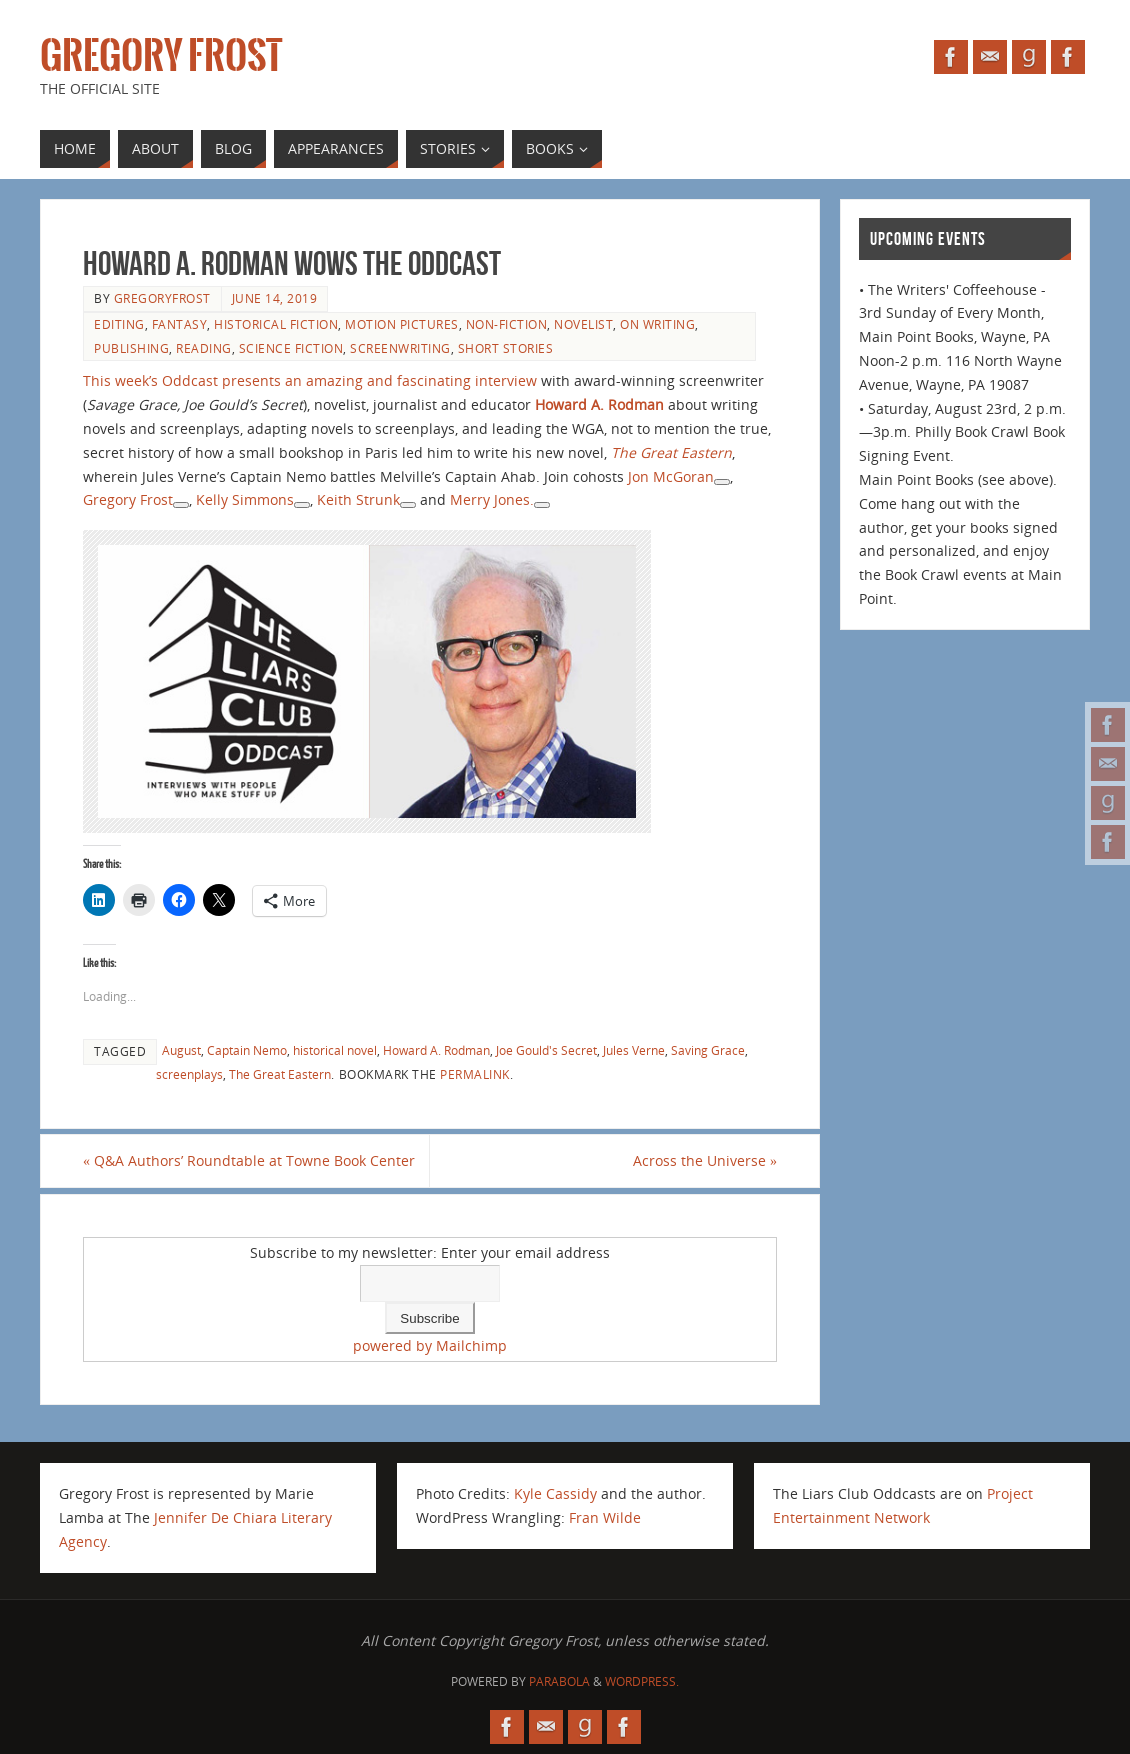  I want to click on short stories, so click(506, 348).